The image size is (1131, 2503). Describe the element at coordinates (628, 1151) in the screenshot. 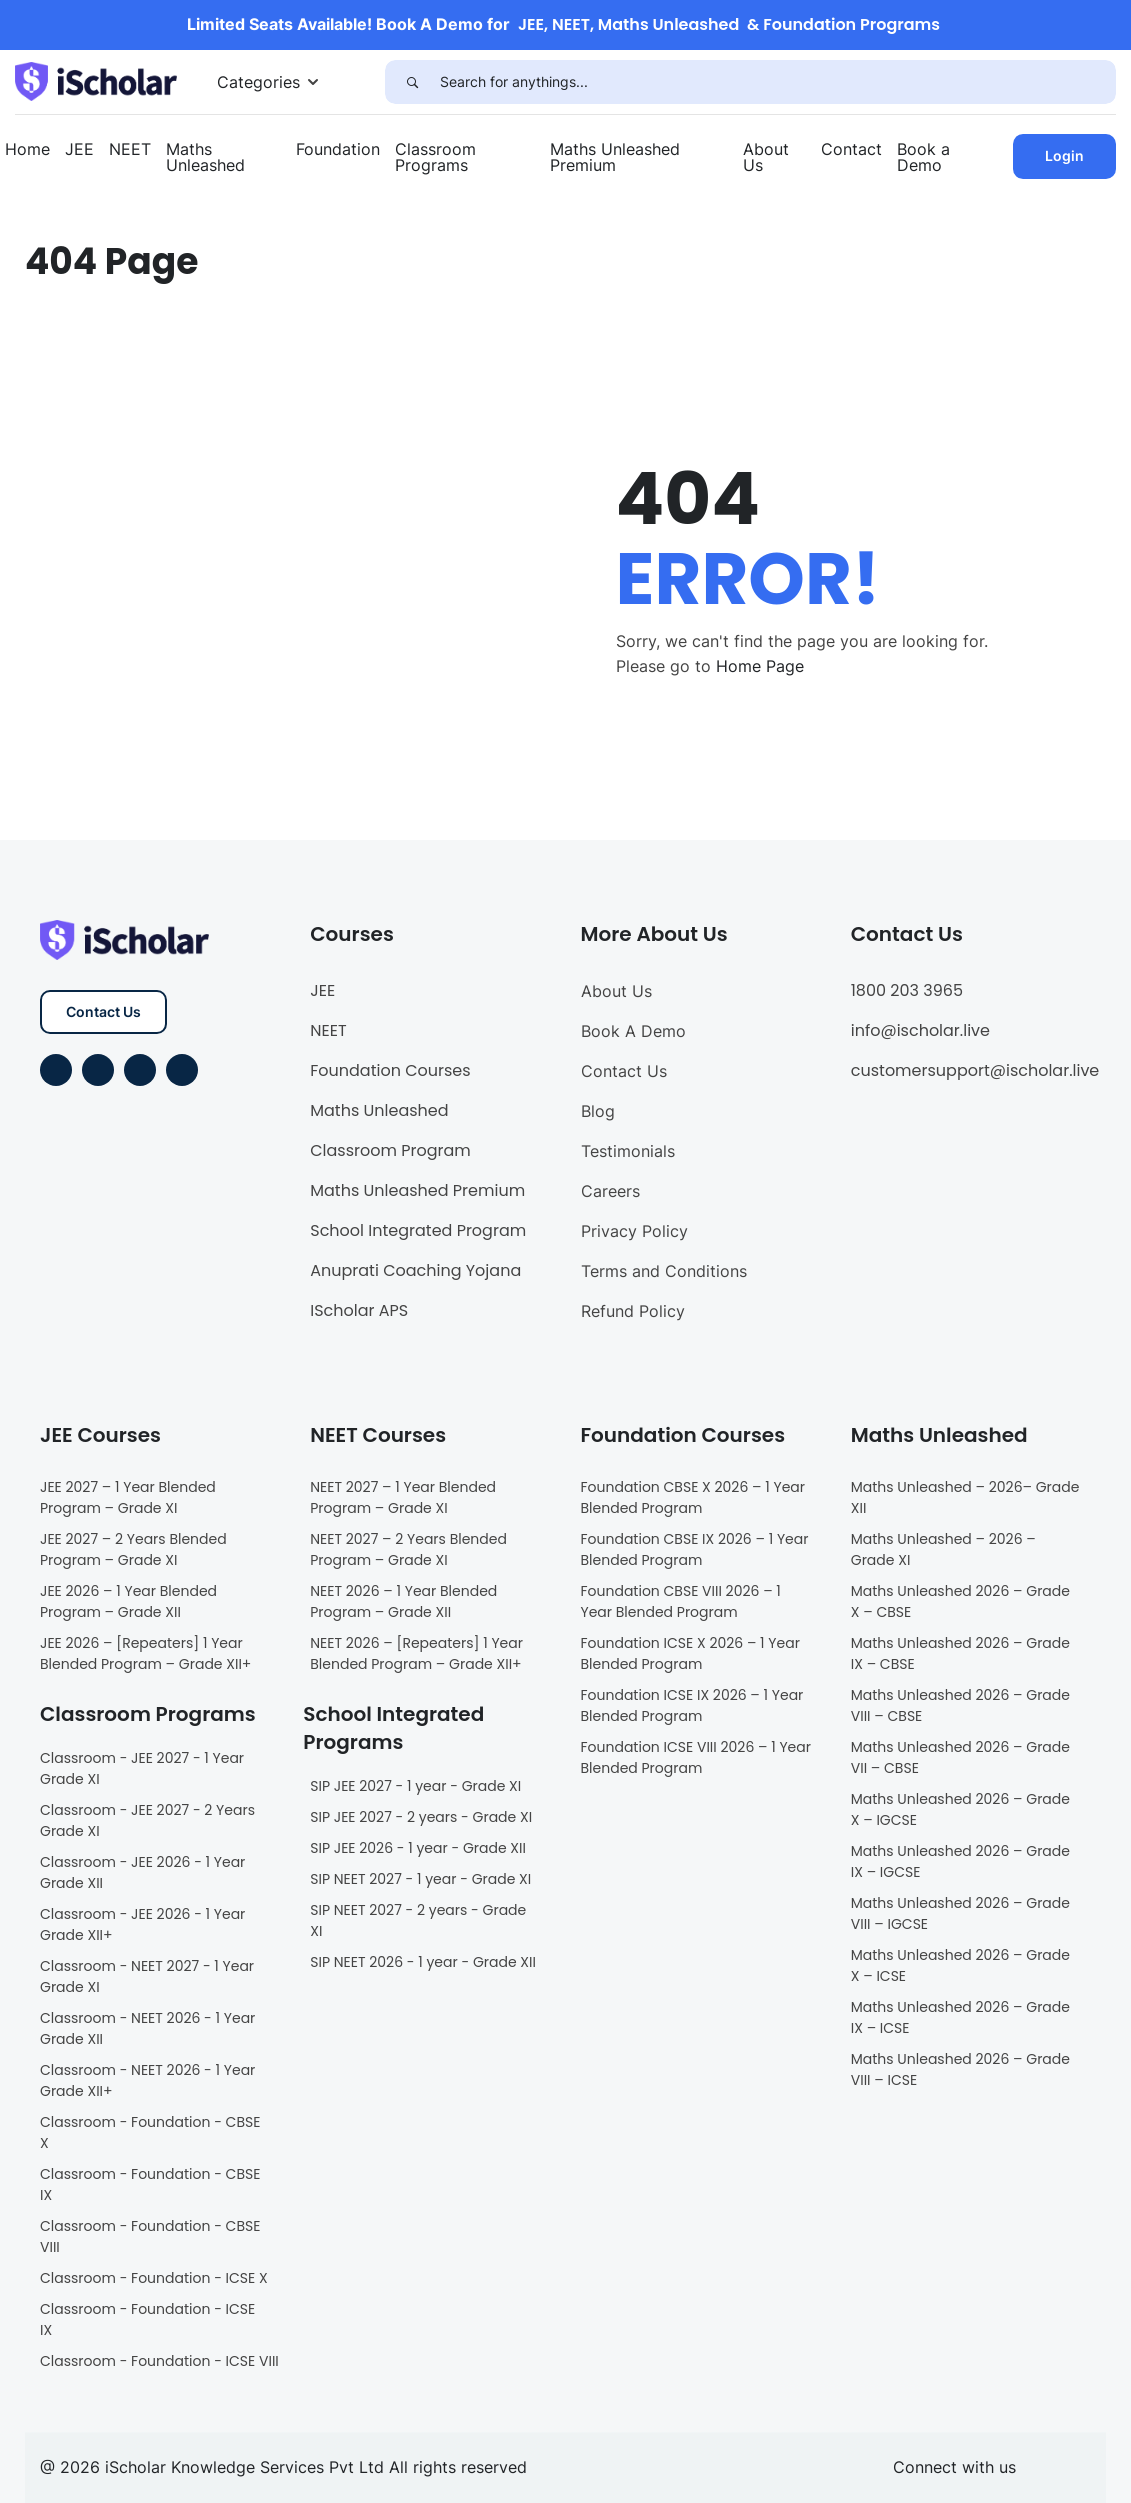

I see `Testimonials` at that location.